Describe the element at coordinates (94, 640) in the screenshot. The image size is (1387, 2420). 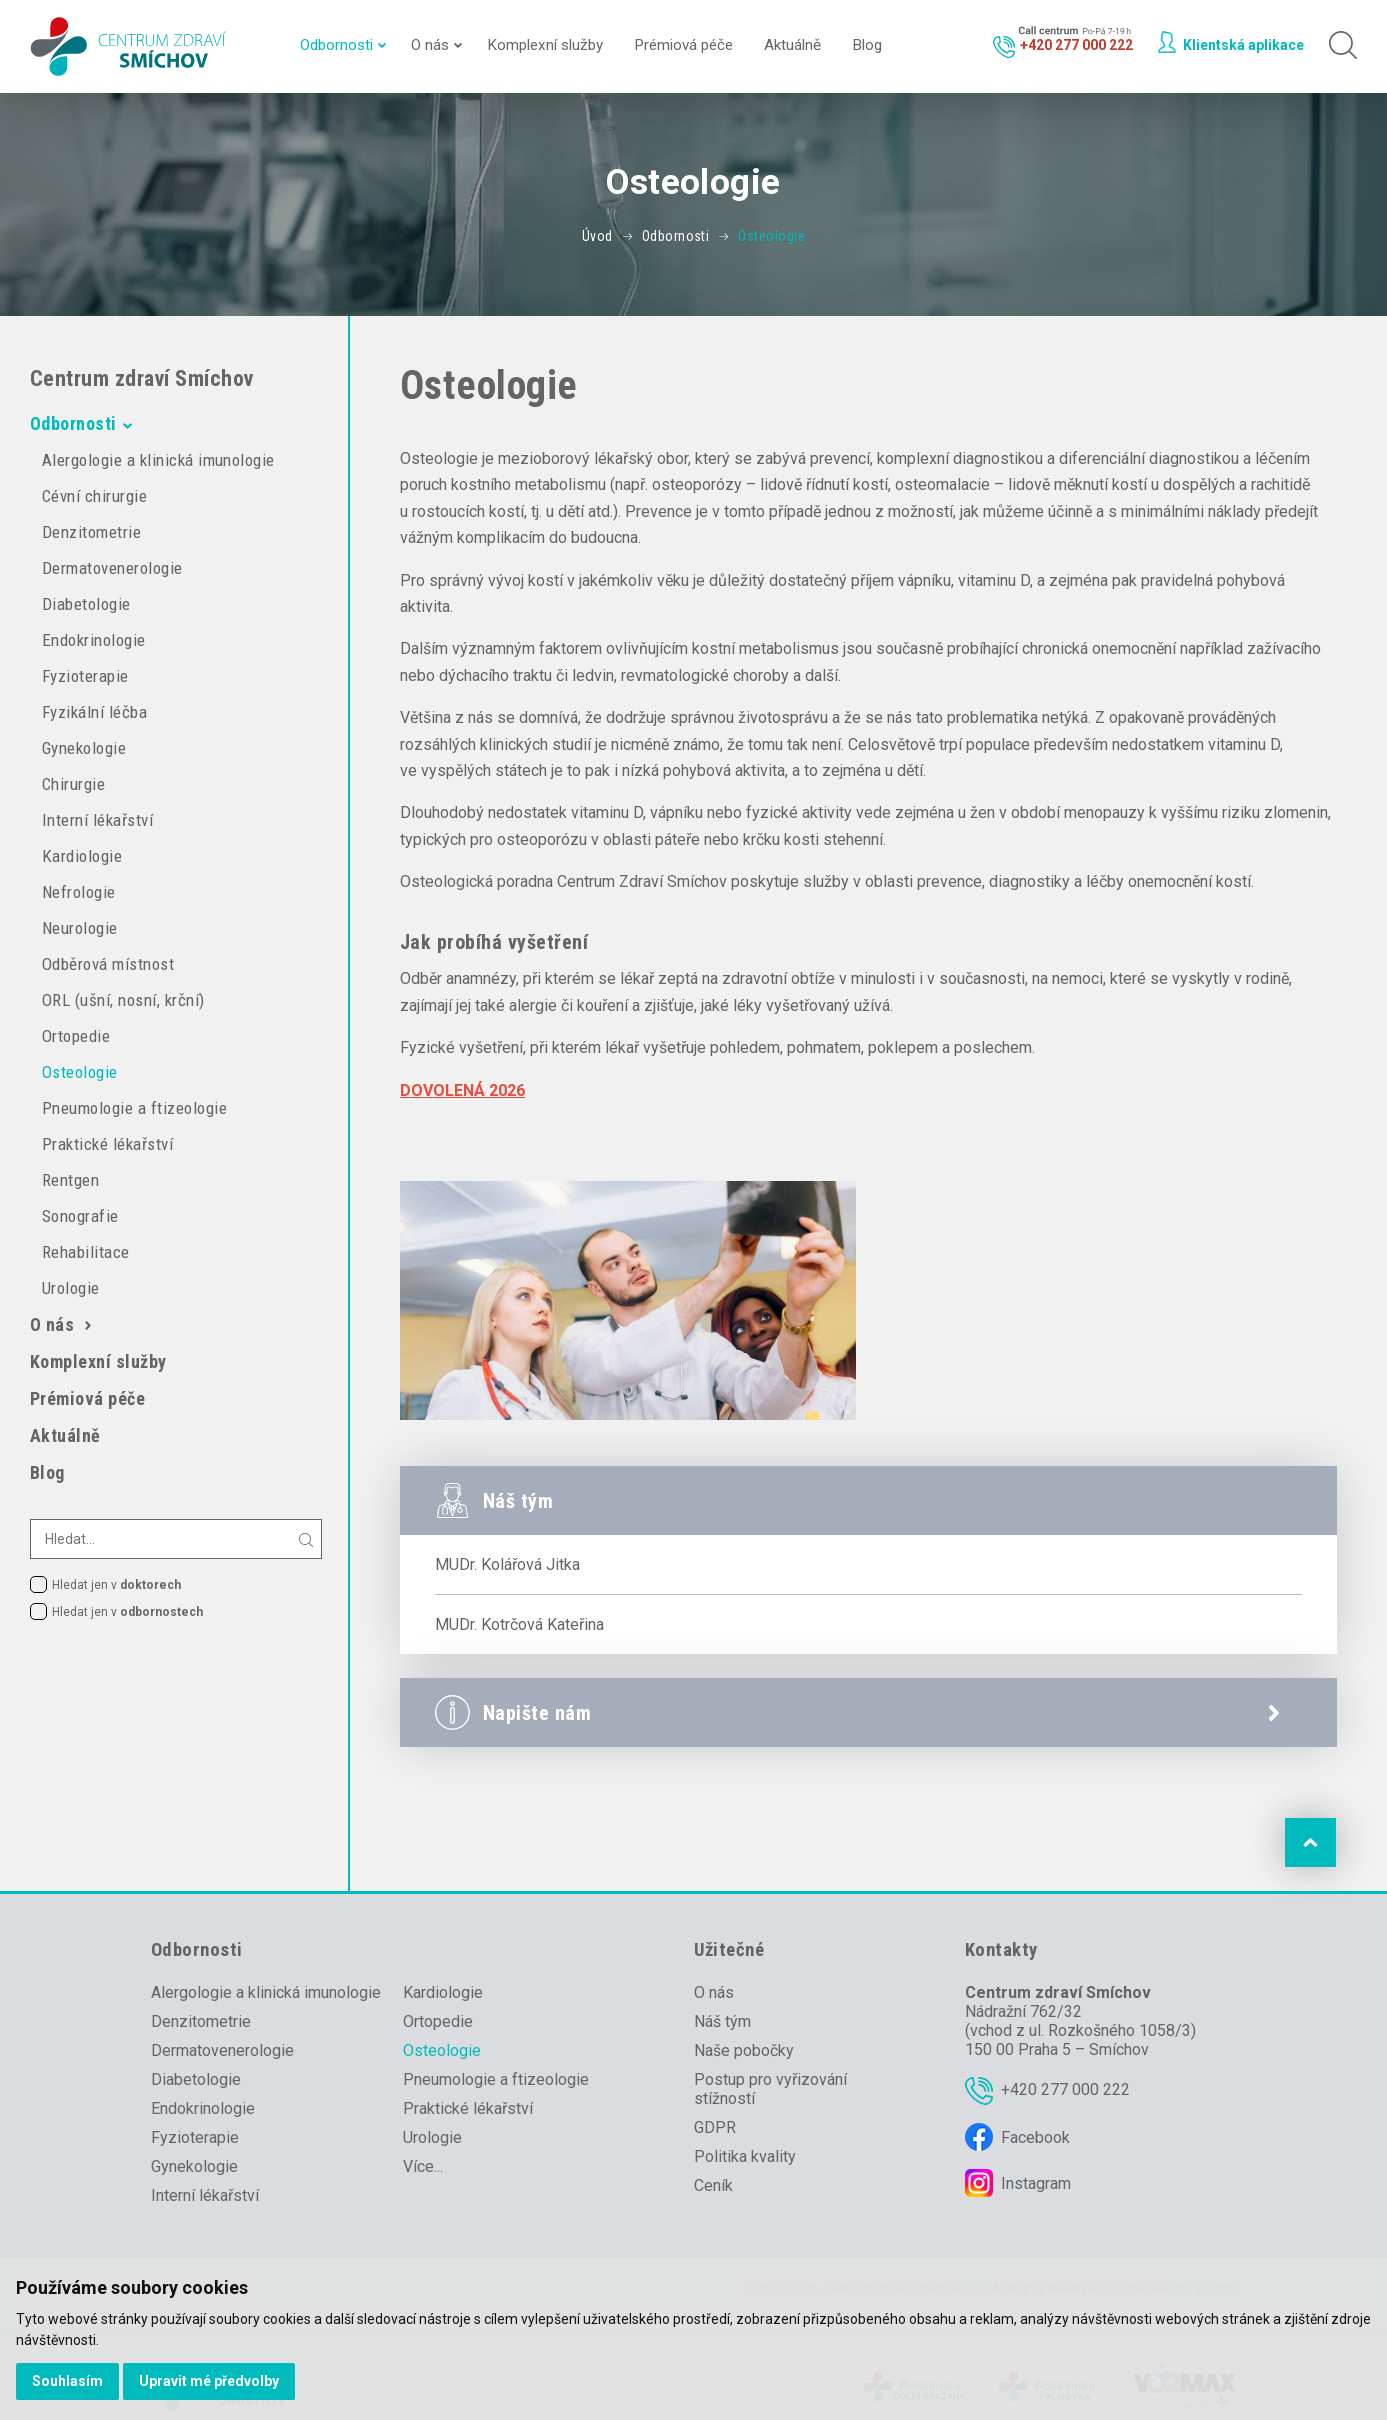
I see `Endokrinologie` at that location.